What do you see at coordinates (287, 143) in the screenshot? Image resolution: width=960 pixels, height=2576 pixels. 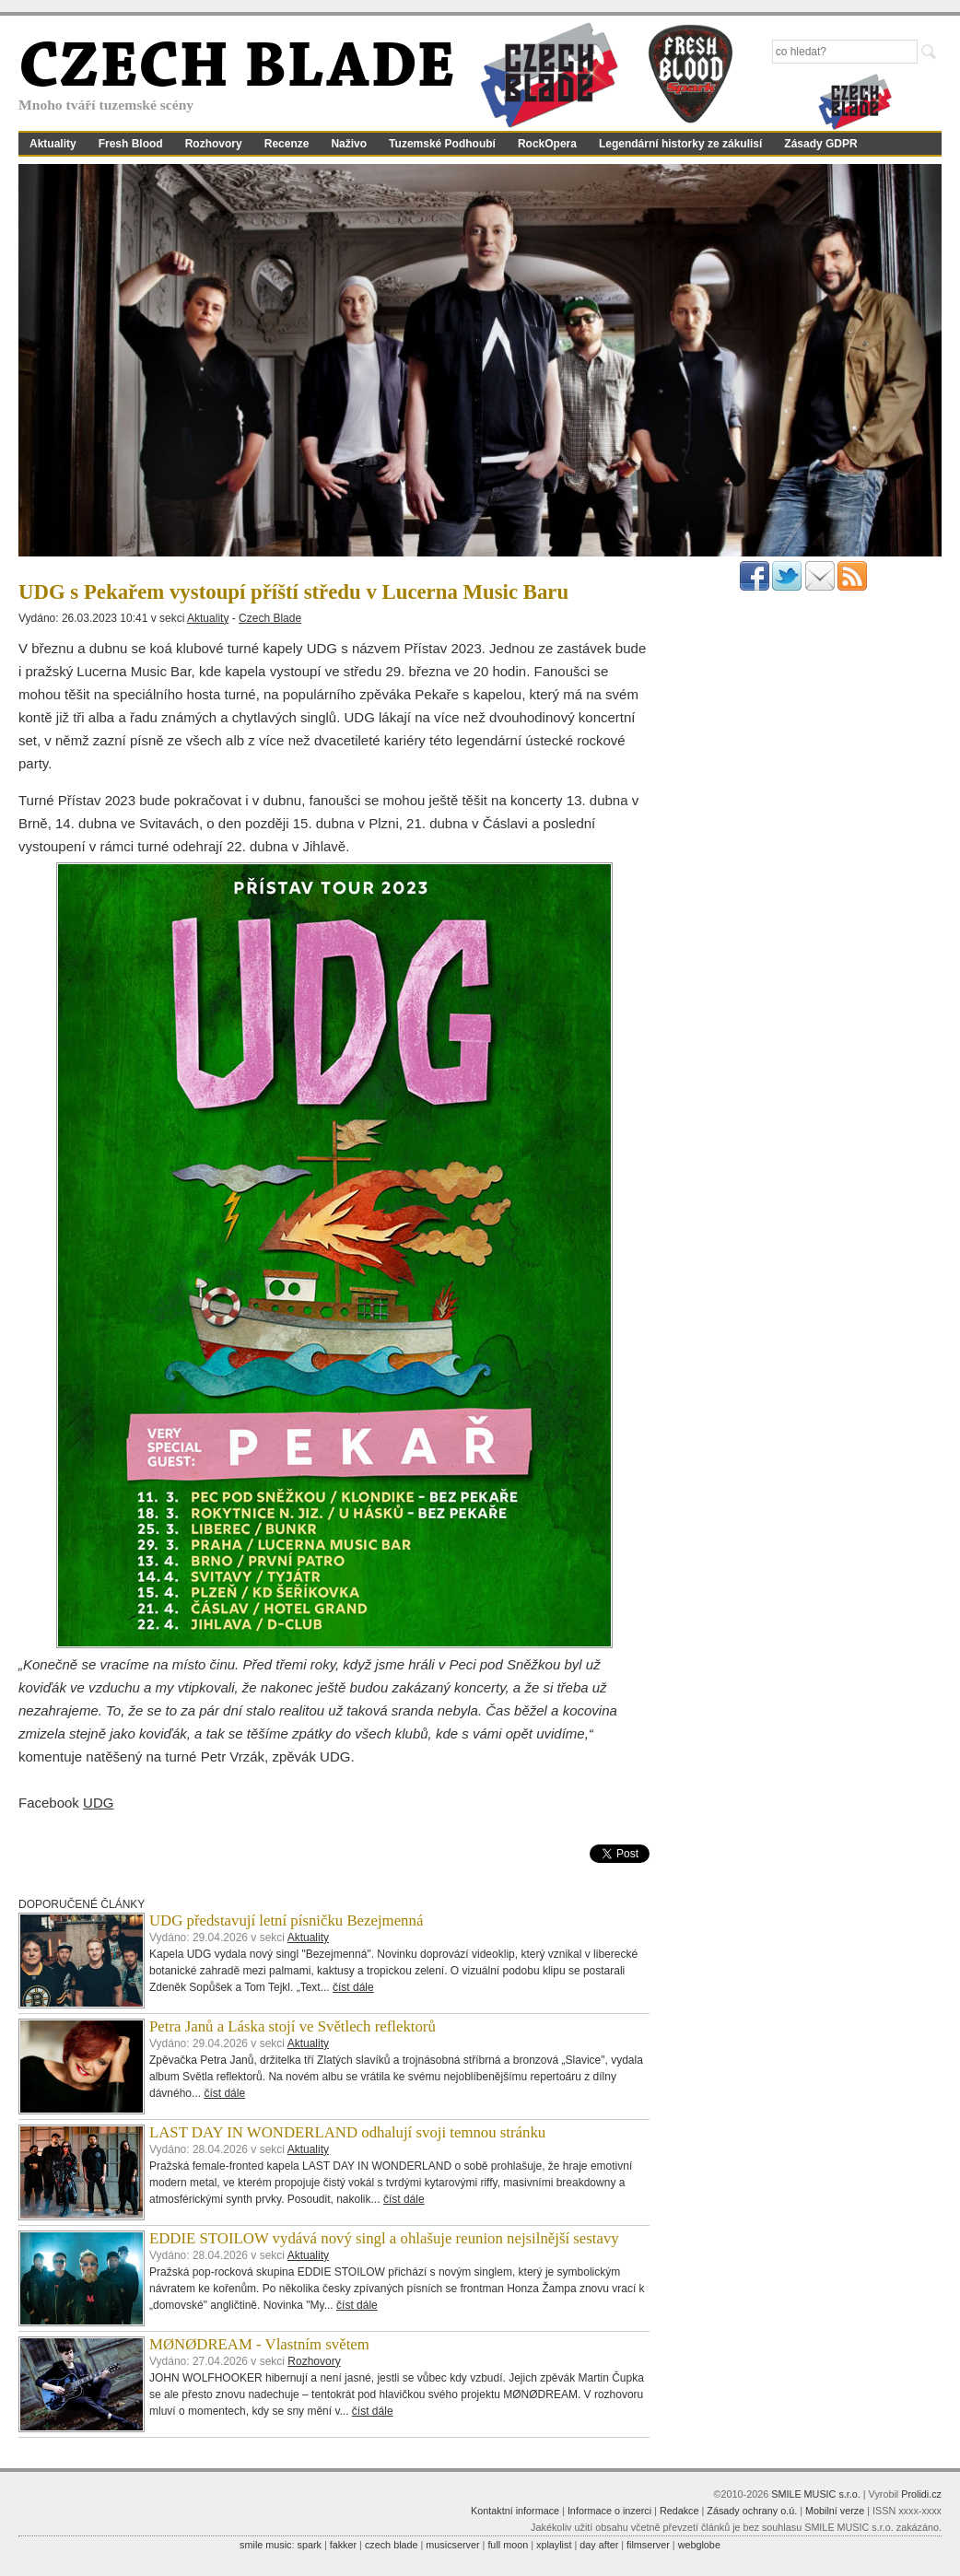 I see `Recenze` at bounding box center [287, 143].